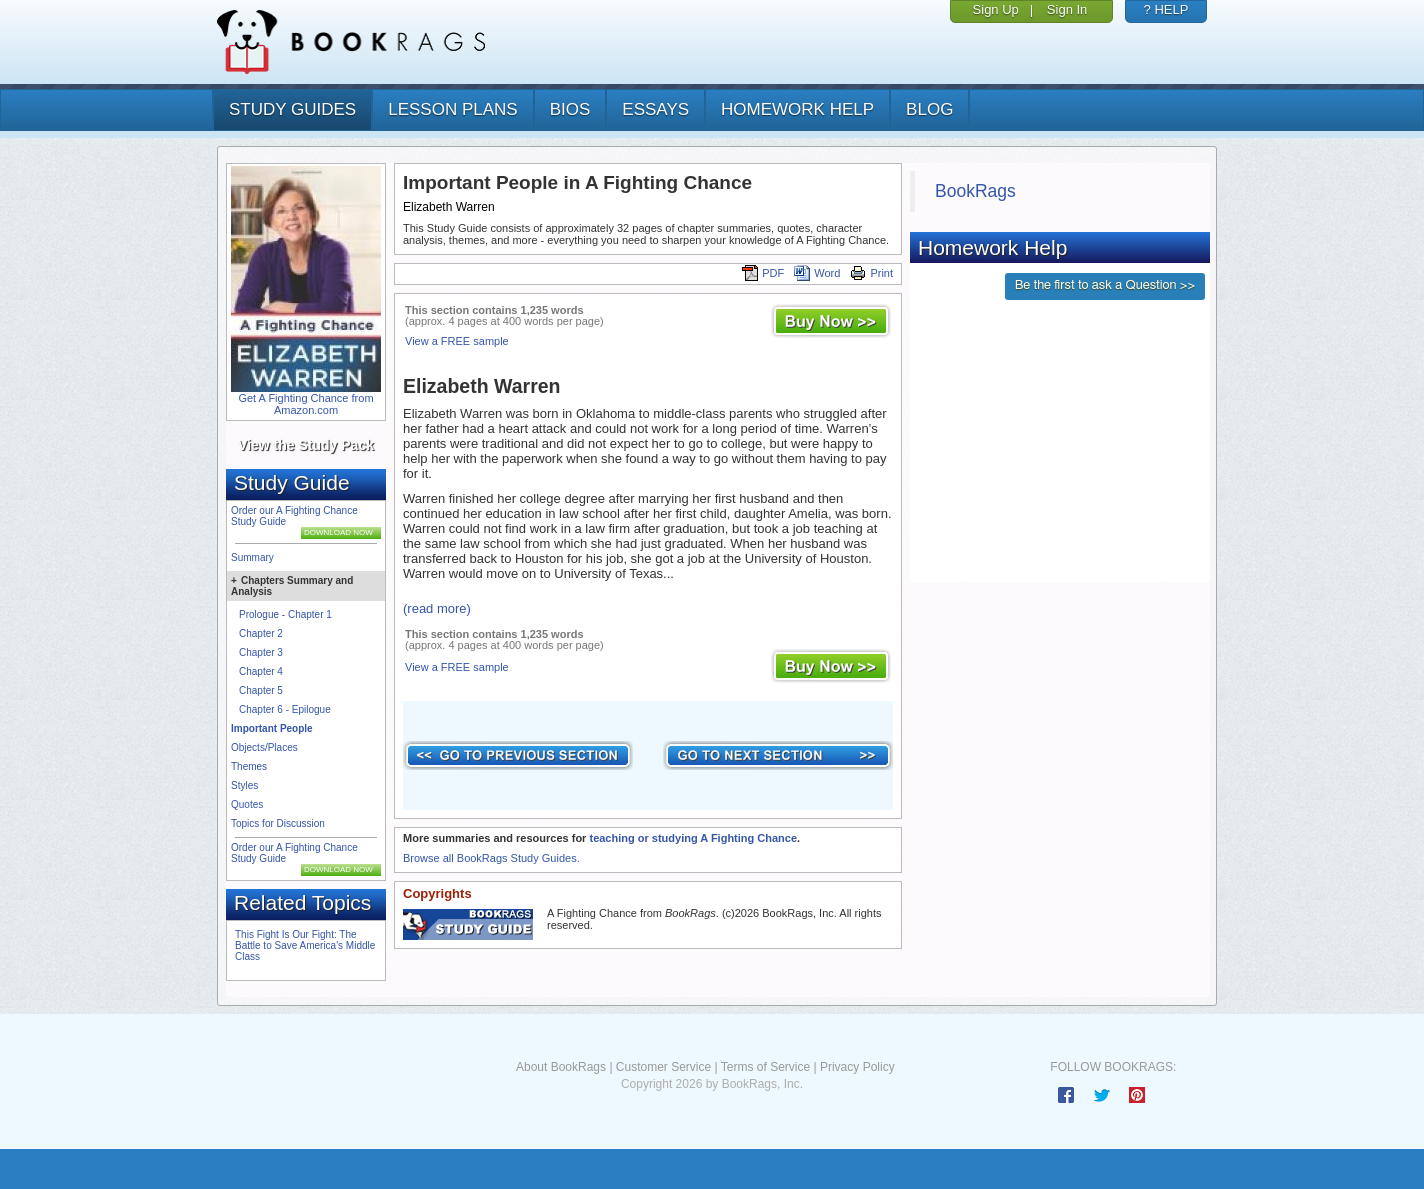 This screenshot has width=1424, height=1189. What do you see at coordinates (264, 747) in the screenshot?
I see `Objects/Places` at bounding box center [264, 747].